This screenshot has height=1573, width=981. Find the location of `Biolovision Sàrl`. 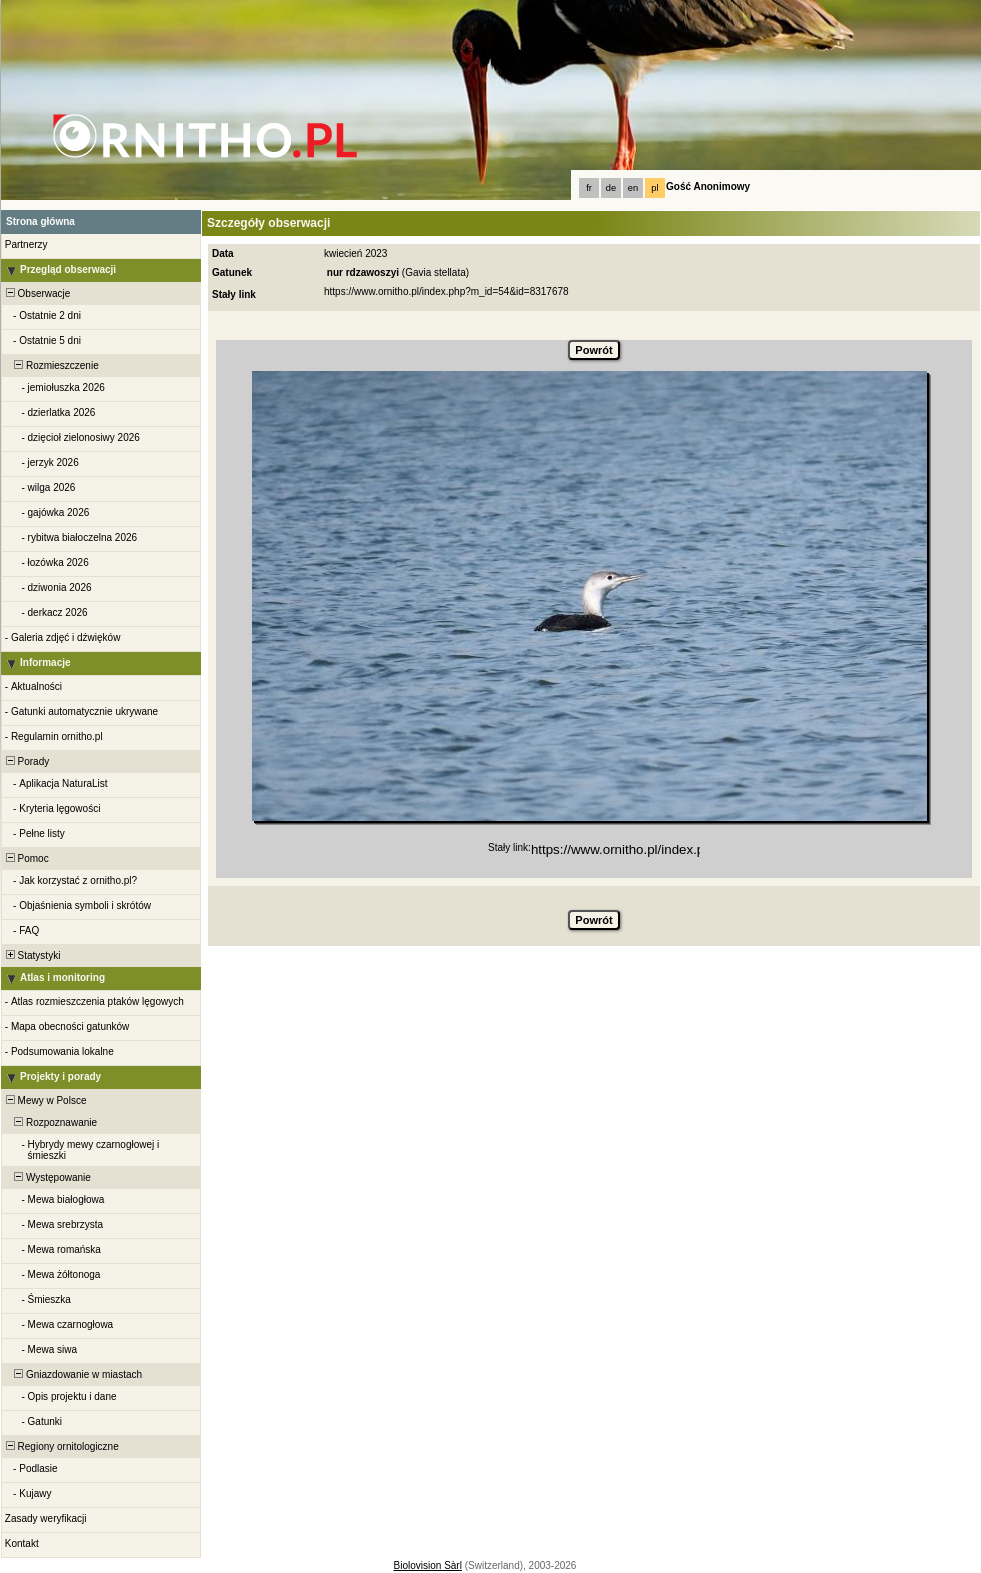

Biolovision Sàrl is located at coordinates (428, 1565).